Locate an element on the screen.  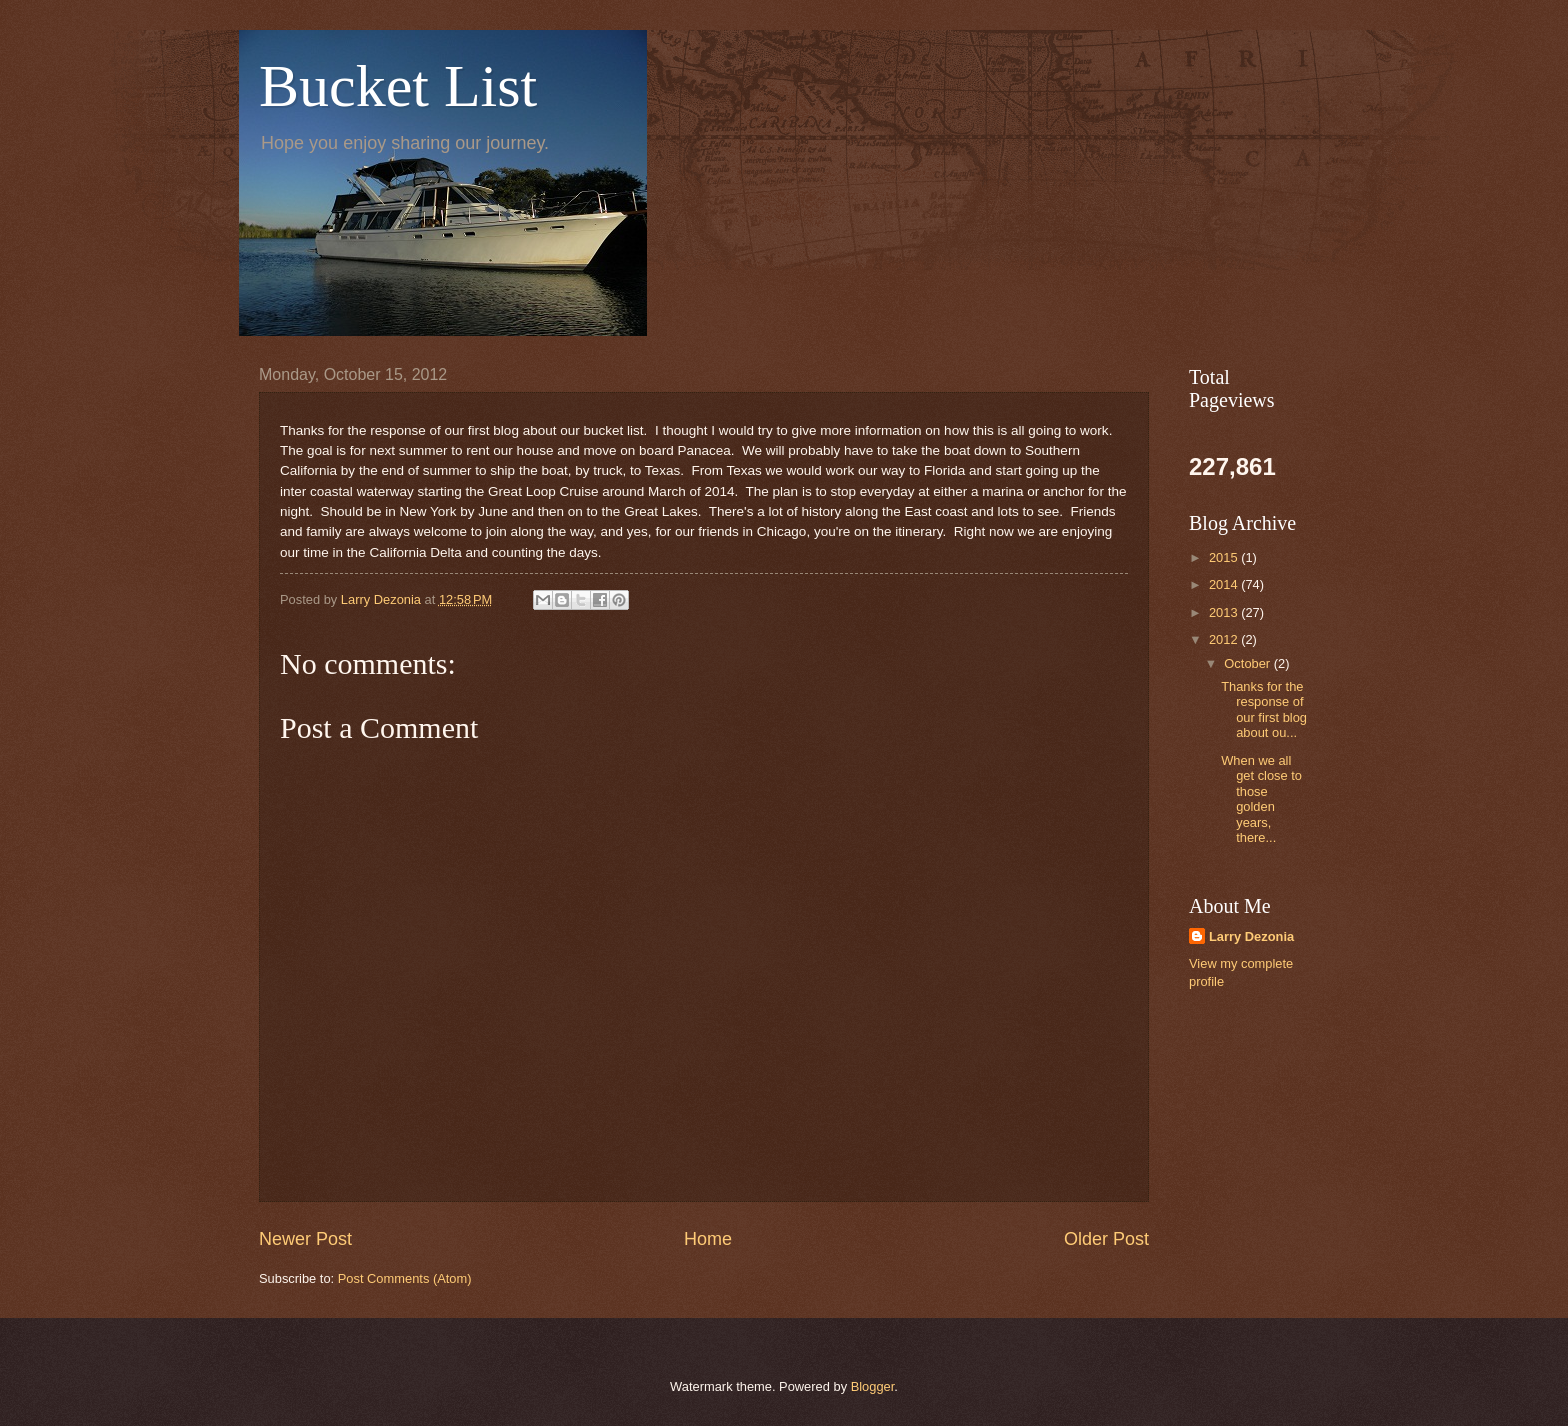
Post Comments (Atom) is located at coordinates (405, 1278).